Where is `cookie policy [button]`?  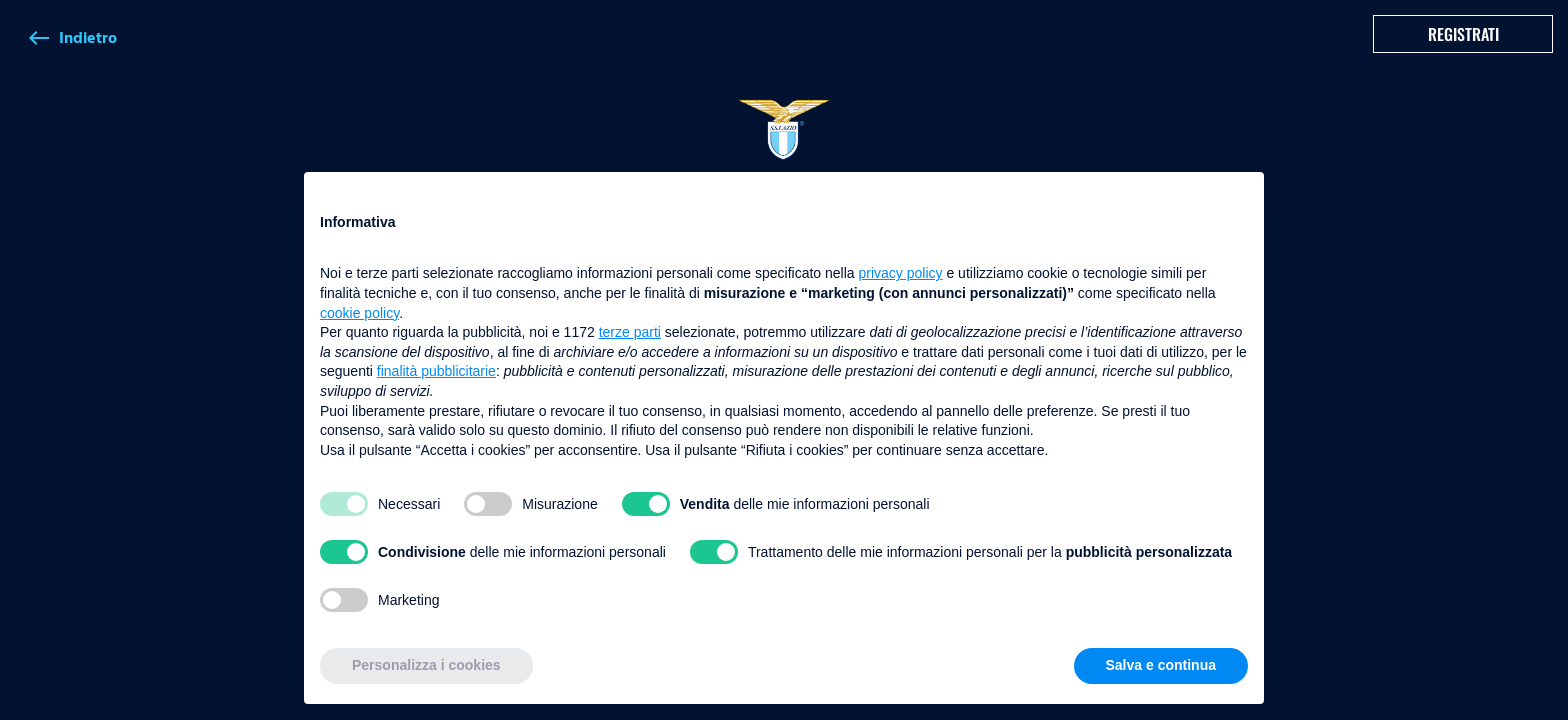
cookie policy [button] is located at coordinates (359, 313).